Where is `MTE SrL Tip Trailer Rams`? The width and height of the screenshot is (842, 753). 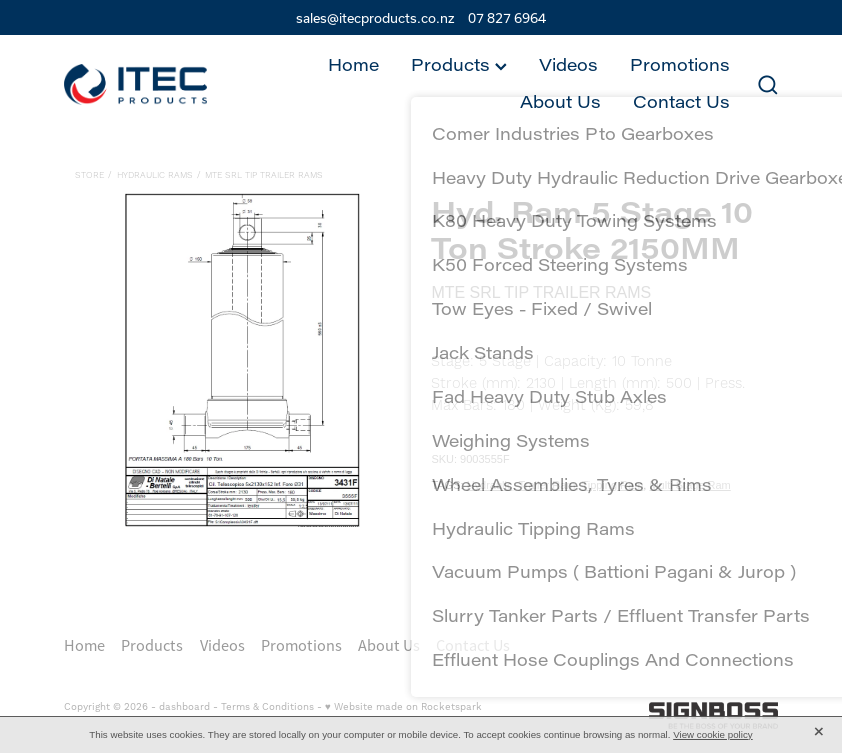
MTE SrL Tip Trailer Rams is located at coordinates (264, 175).